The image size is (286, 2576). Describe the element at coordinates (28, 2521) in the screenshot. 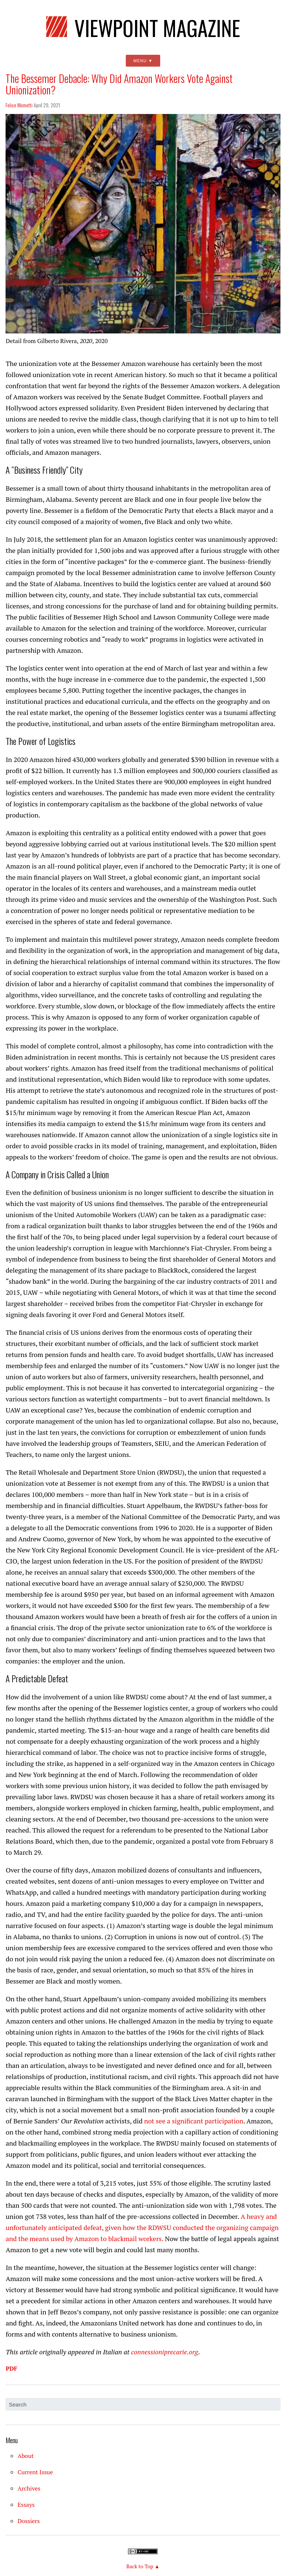

I see `Dossiers` at that location.